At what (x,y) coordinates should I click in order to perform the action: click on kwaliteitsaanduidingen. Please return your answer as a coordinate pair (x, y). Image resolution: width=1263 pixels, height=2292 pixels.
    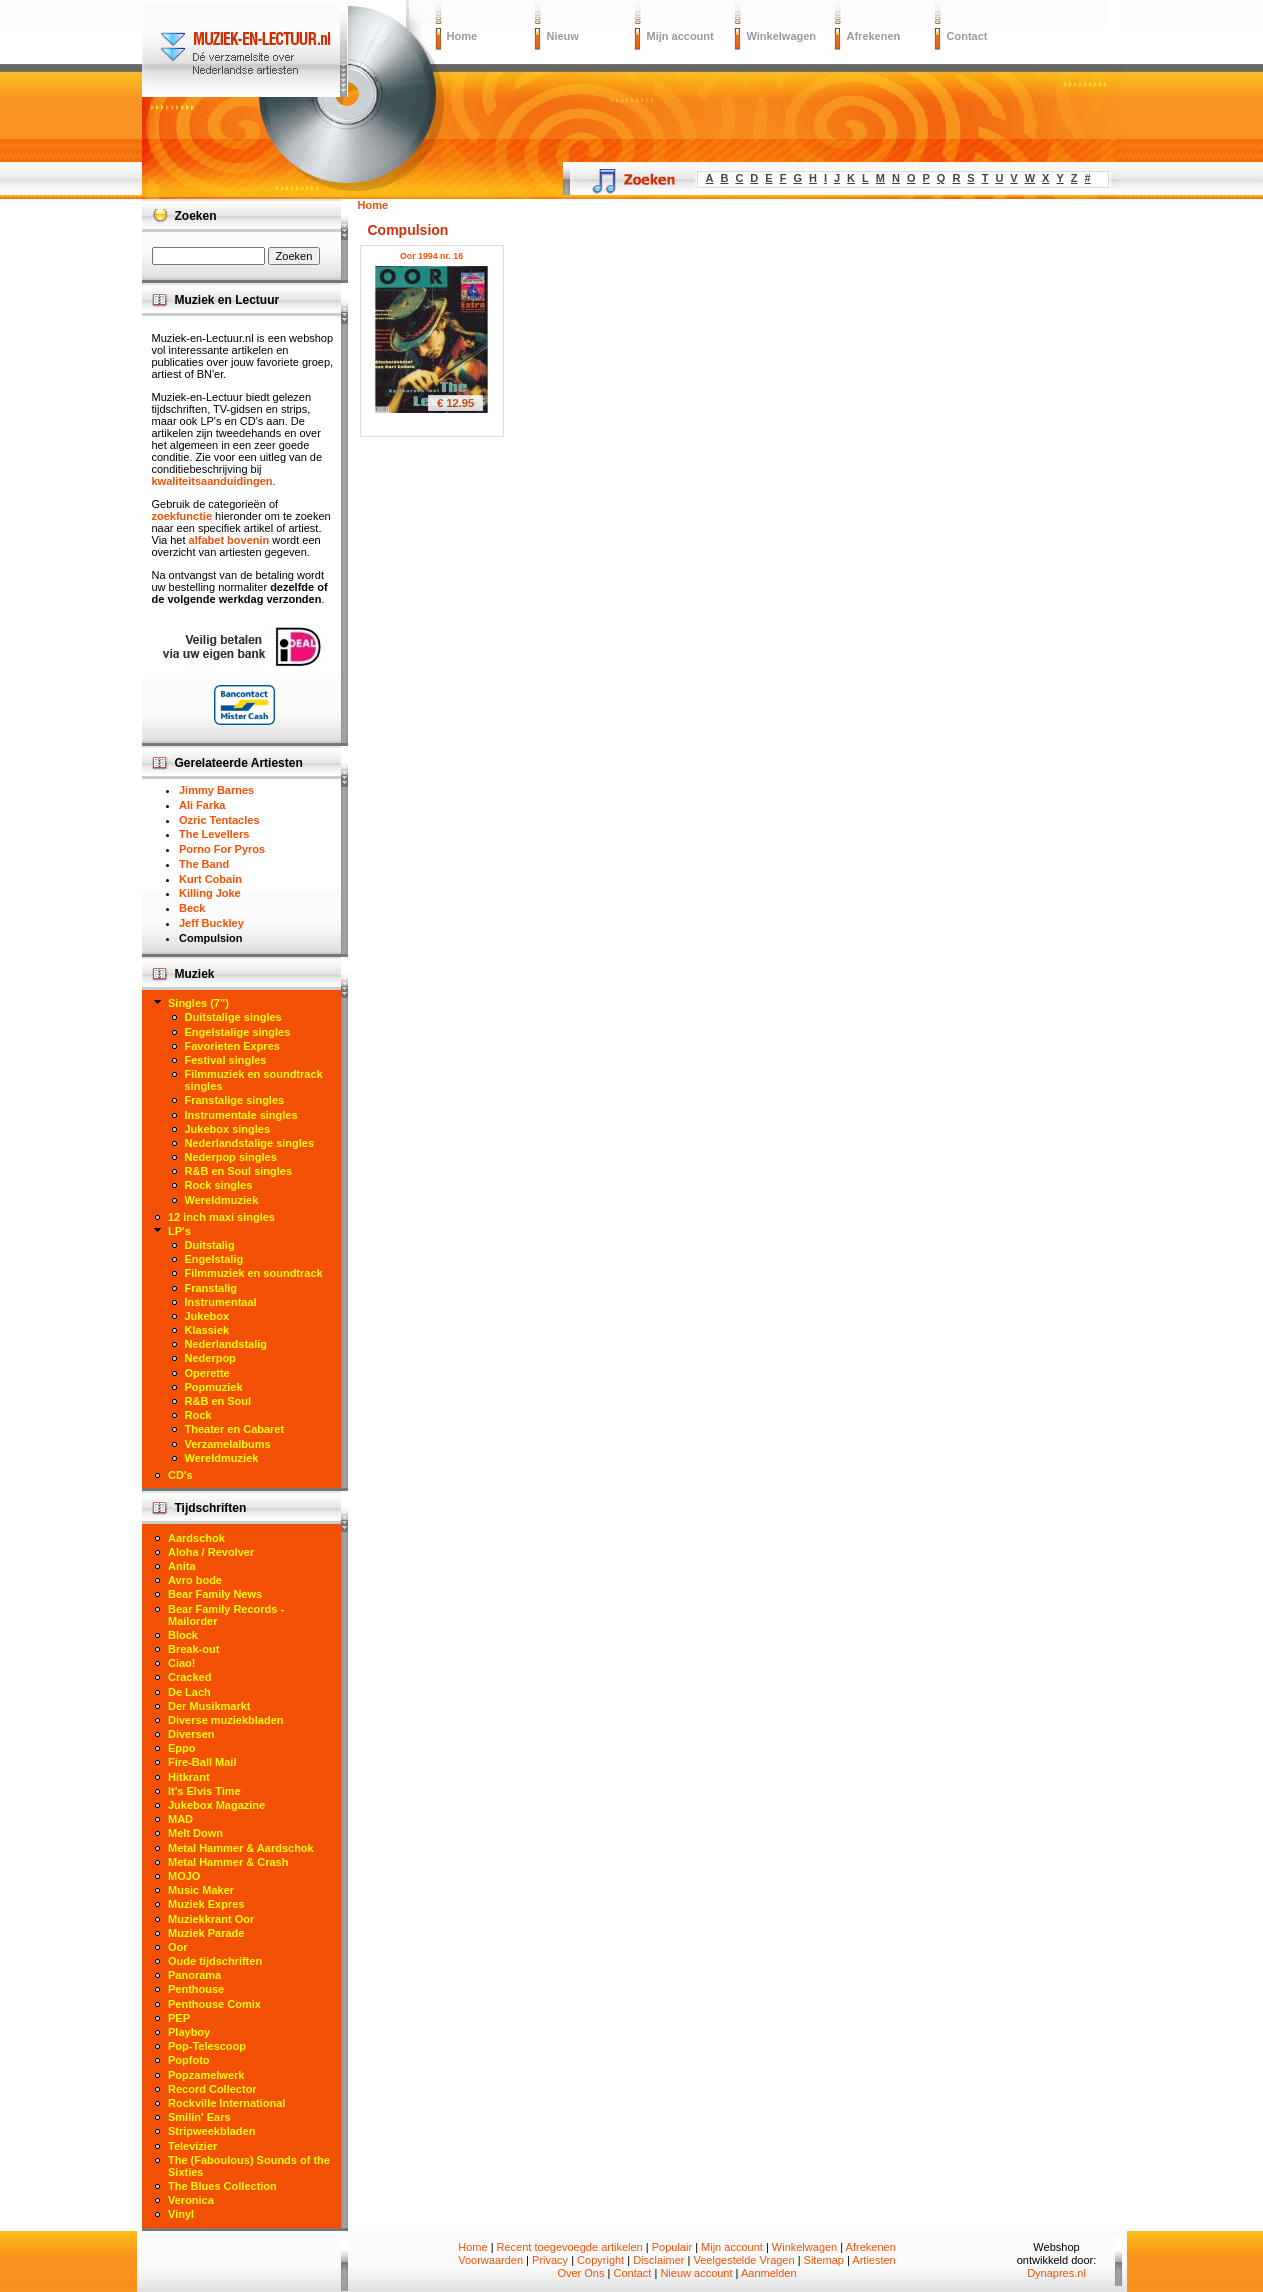
    Looking at the image, I should click on (212, 481).